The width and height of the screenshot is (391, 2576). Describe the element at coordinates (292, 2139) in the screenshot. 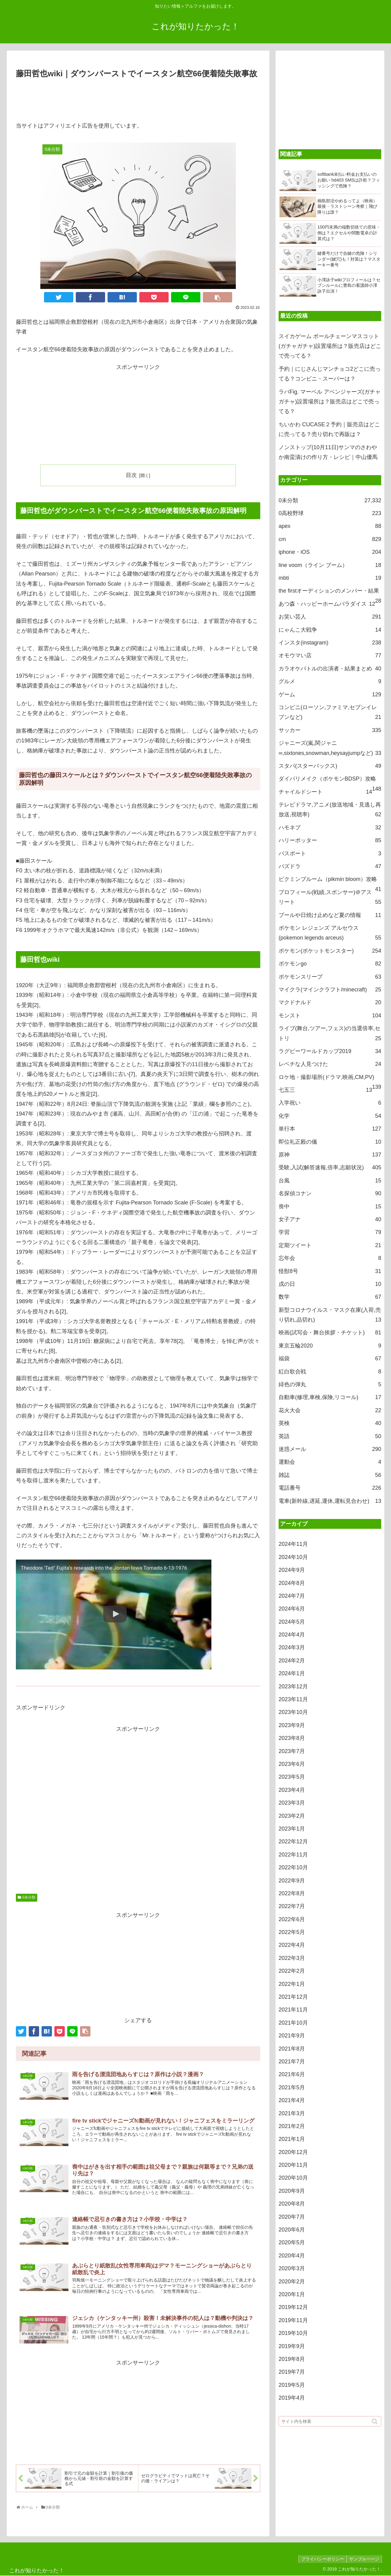

I see `2021年1月` at that location.